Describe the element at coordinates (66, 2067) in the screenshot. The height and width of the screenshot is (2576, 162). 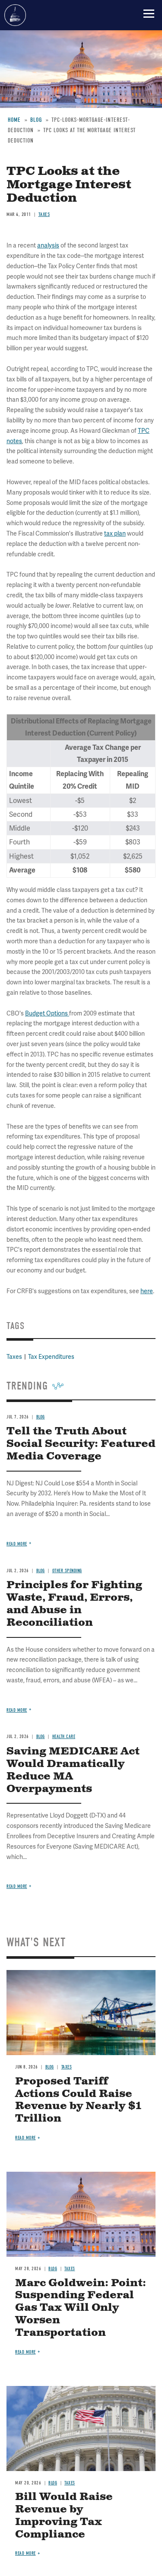
I see `Taxes` at that location.